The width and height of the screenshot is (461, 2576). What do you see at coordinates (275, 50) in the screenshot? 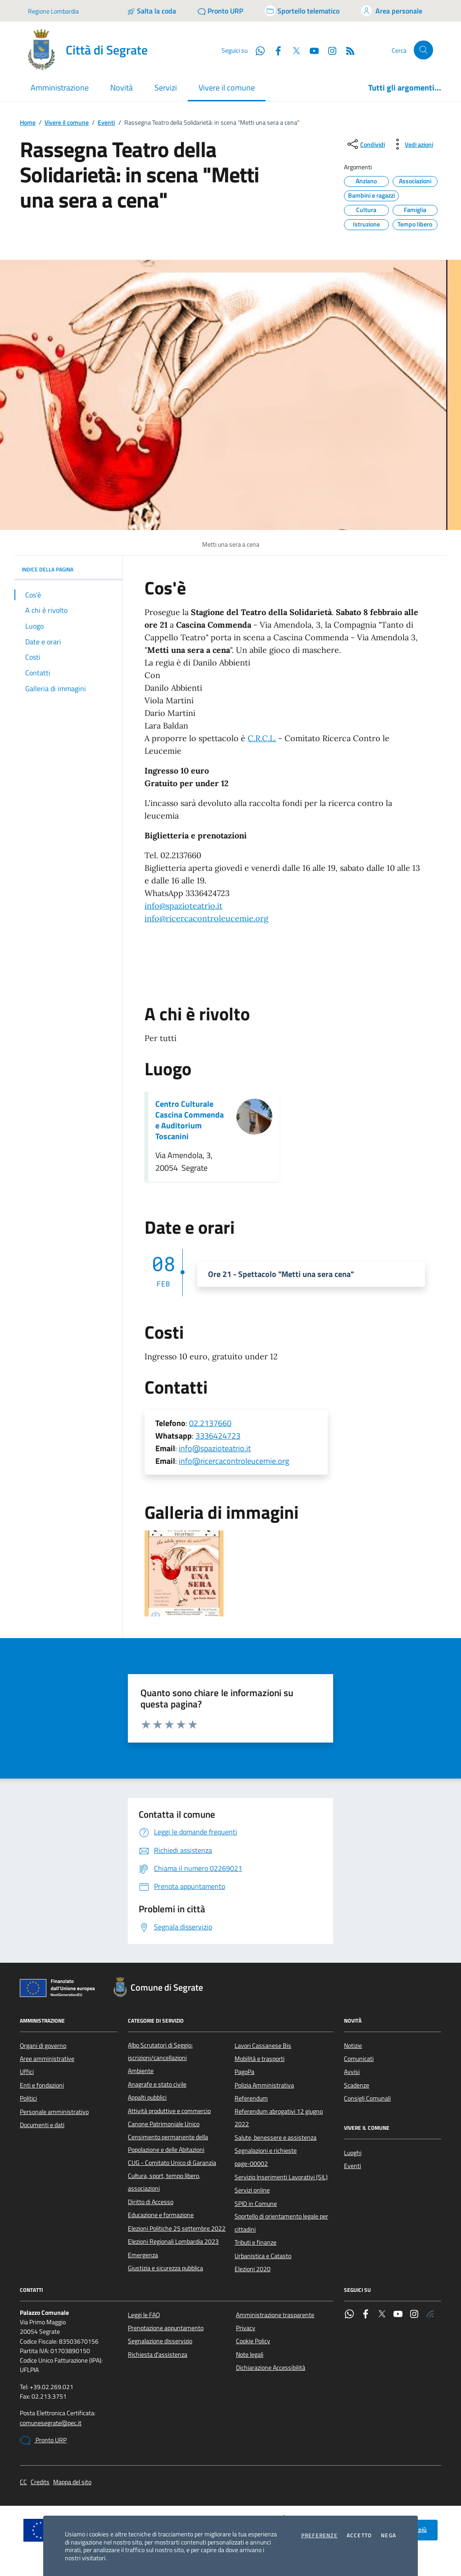
I see `[Facebook]` at bounding box center [275, 50].